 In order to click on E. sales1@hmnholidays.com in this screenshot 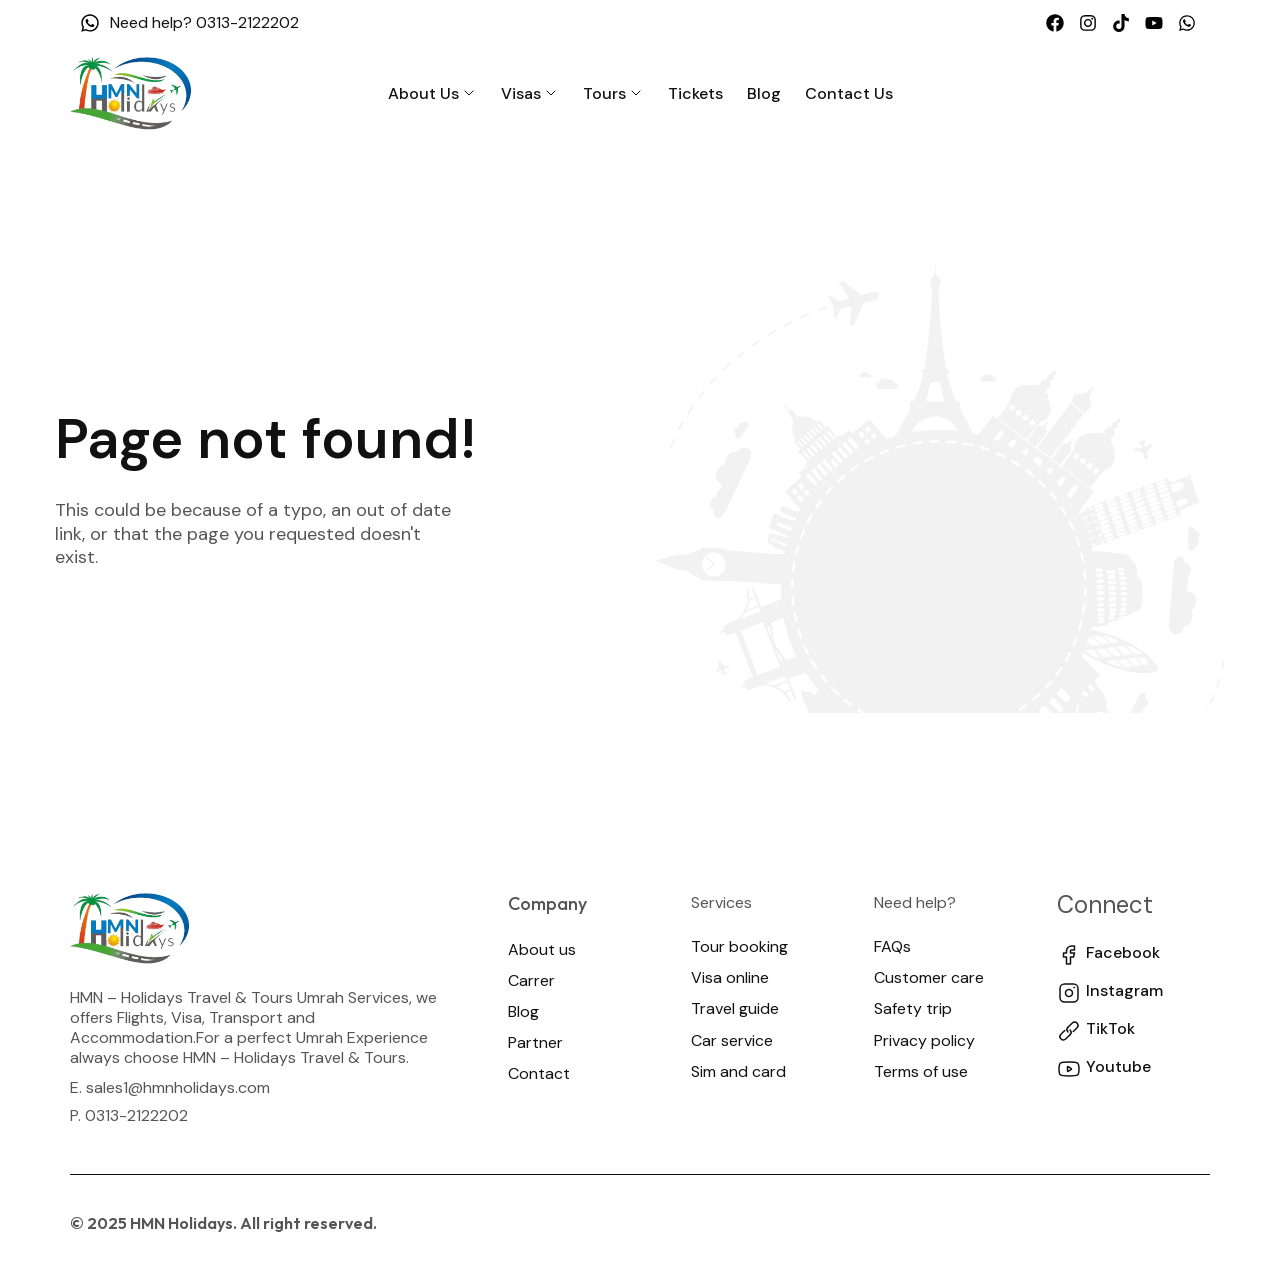, I will do `click(170, 1087)`.